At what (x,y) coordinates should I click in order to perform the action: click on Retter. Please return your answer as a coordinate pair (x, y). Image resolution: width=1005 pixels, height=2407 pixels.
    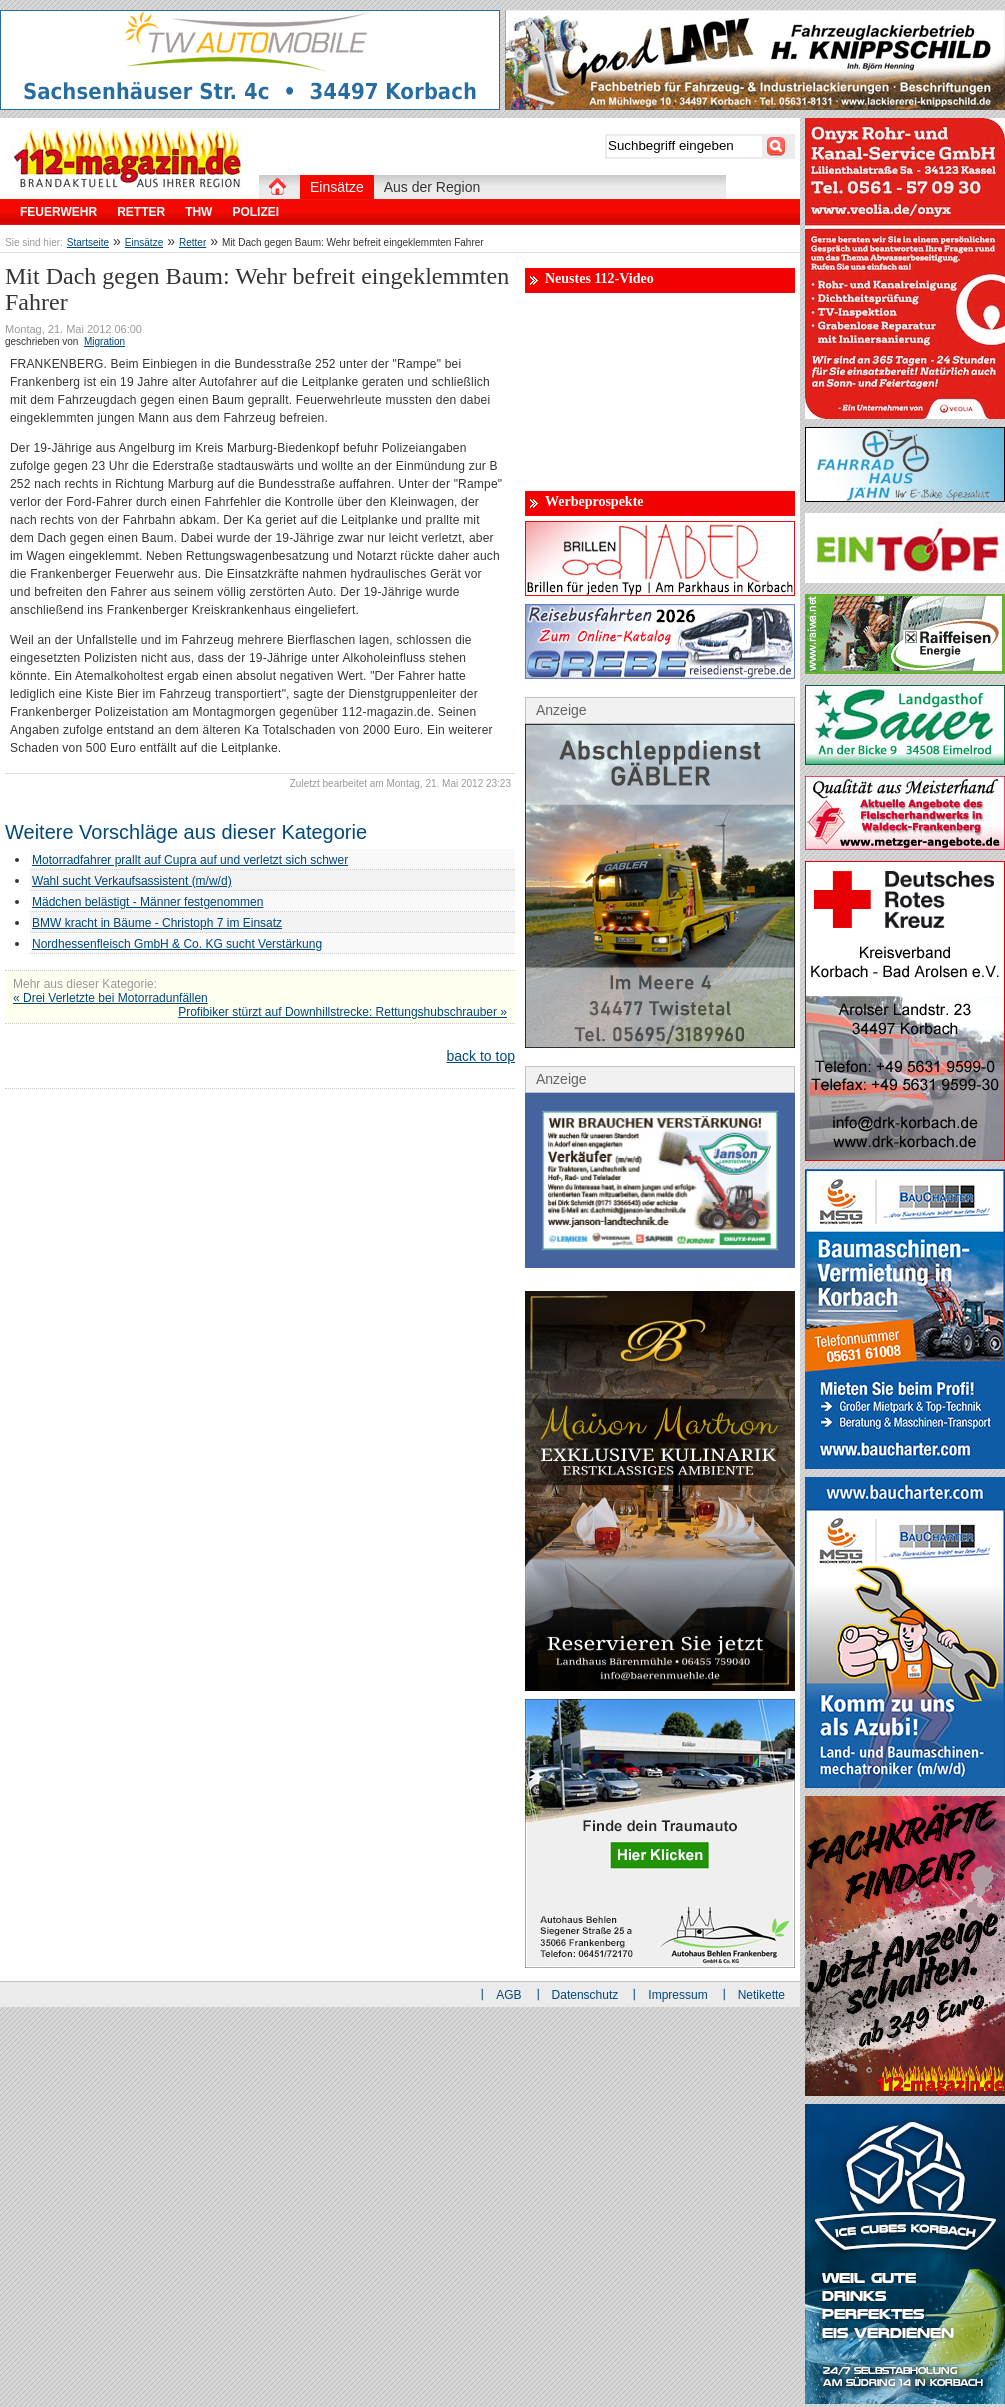
    Looking at the image, I should click on (192, 242).